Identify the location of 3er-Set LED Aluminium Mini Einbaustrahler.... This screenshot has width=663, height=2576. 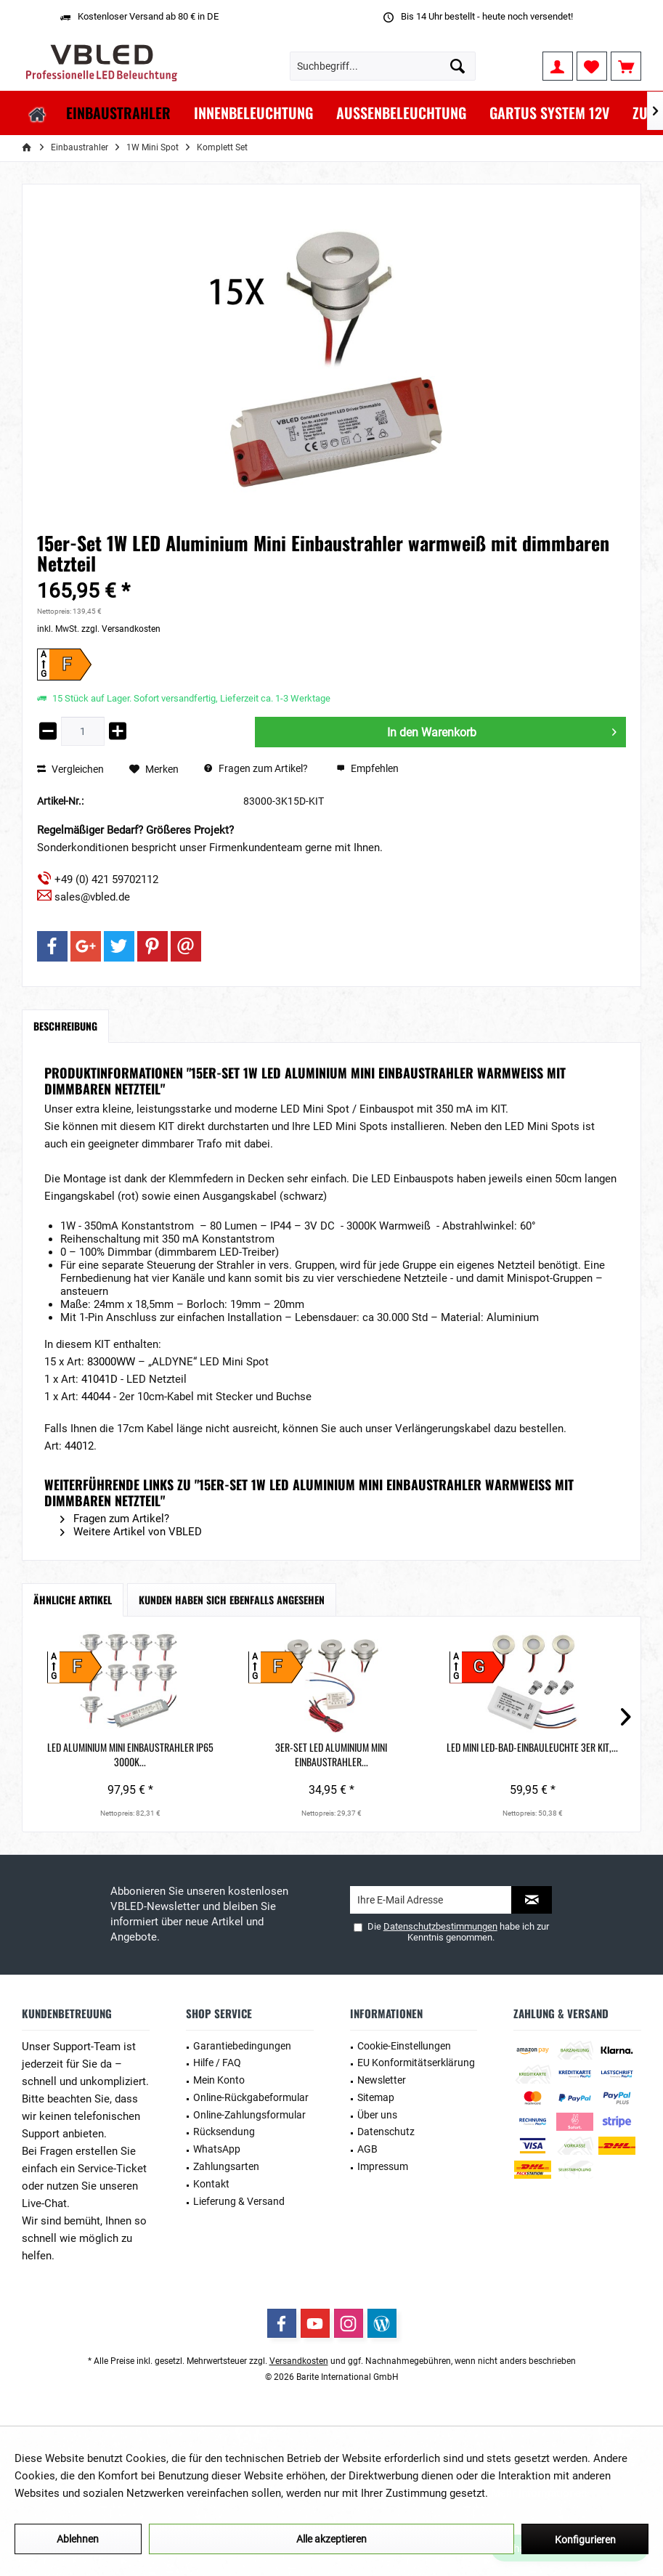
(211, 1754).